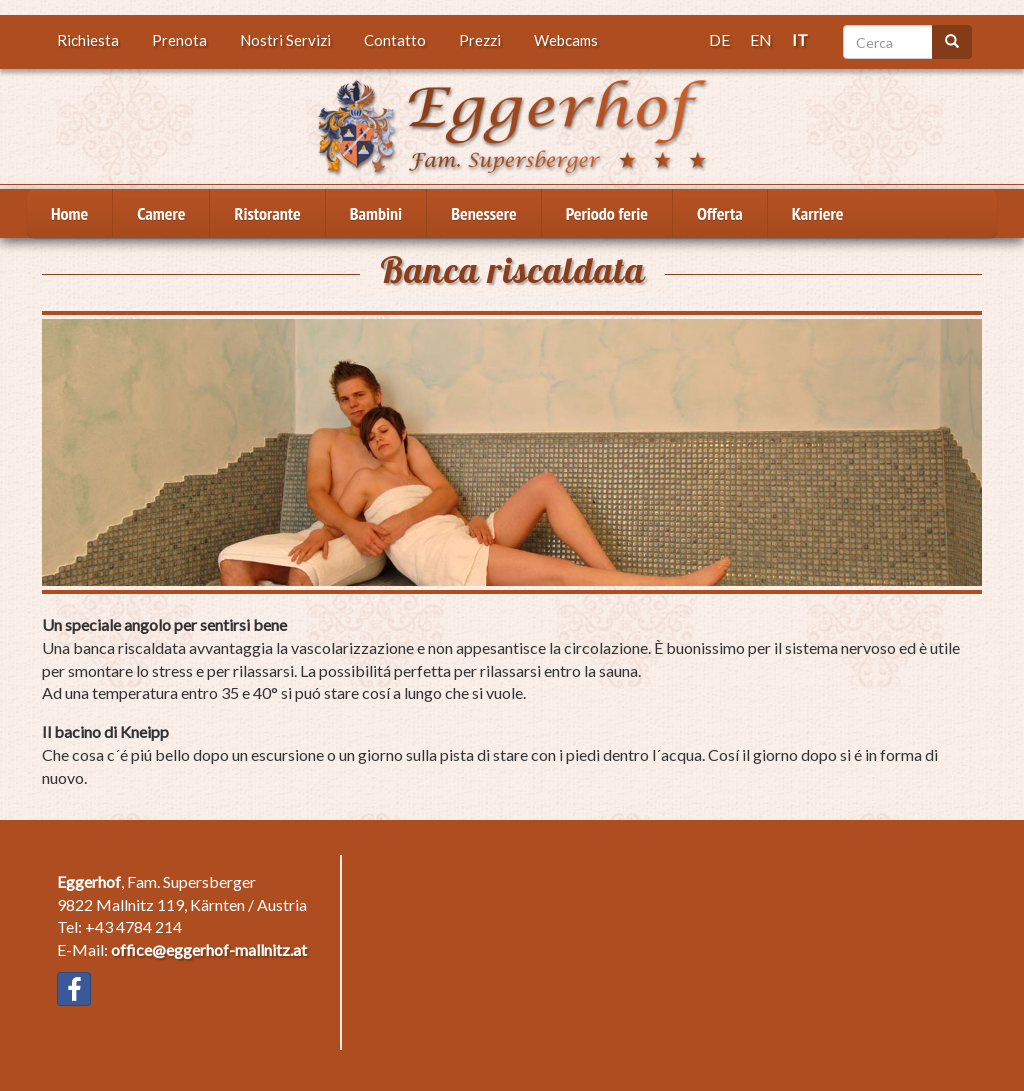  Describe the element at coordinates (719, 39) in the screenshot. I see `DE` at that location.